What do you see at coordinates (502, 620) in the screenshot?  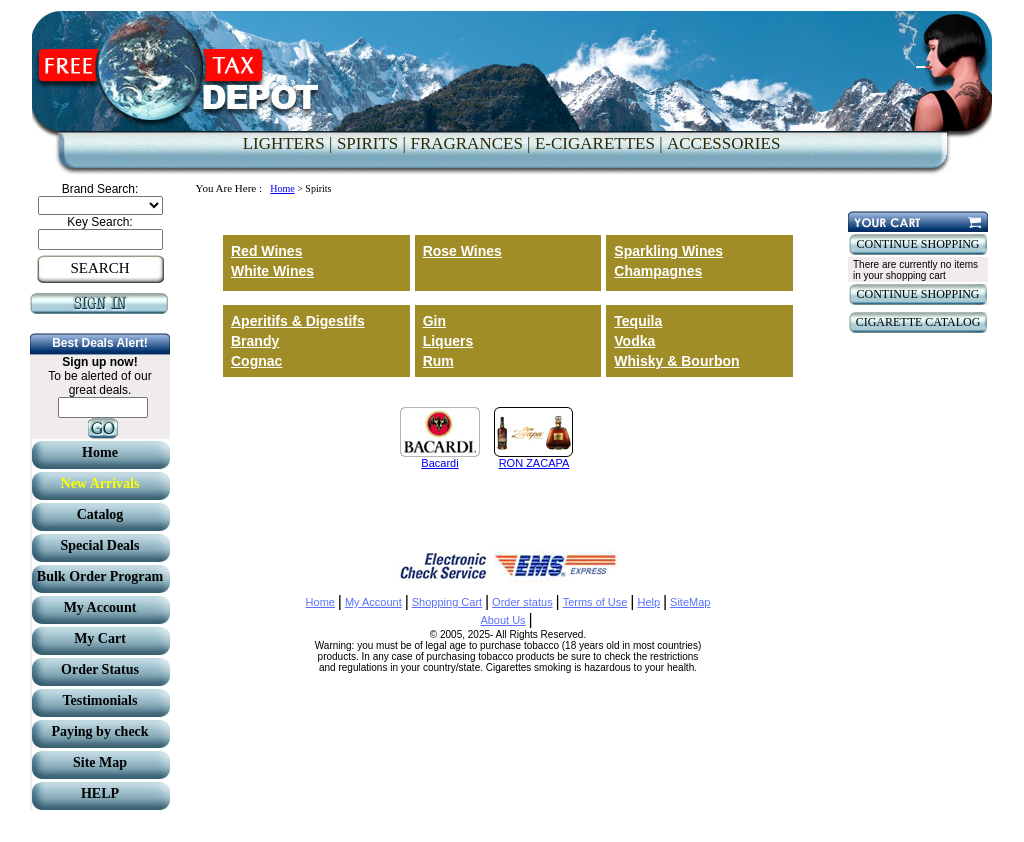 I see `About Us` at bounding box center [502, 620].